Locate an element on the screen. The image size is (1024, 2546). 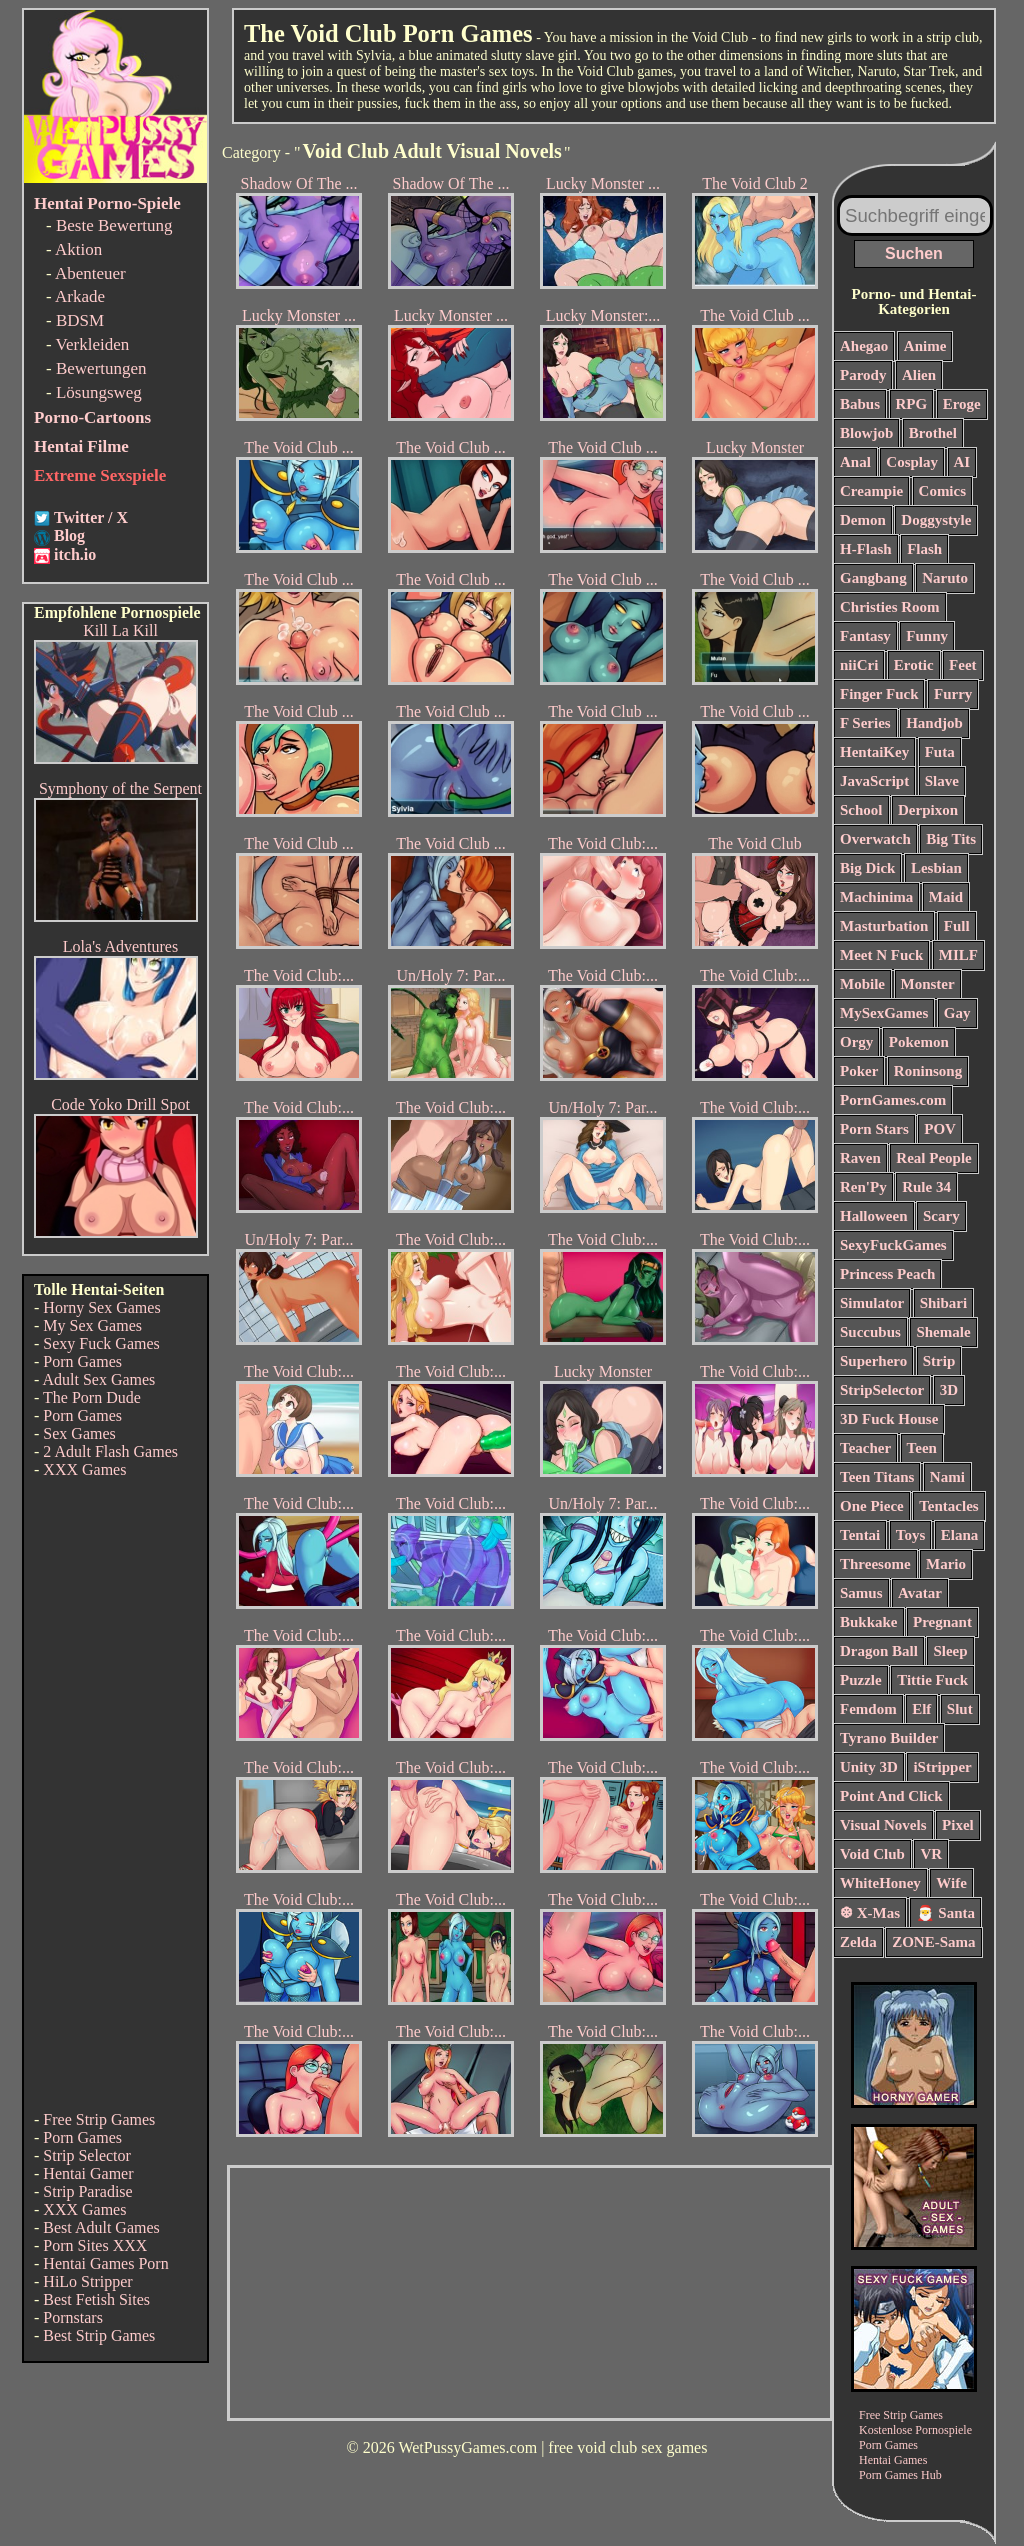
Alien is located at coordinates (919, 375).